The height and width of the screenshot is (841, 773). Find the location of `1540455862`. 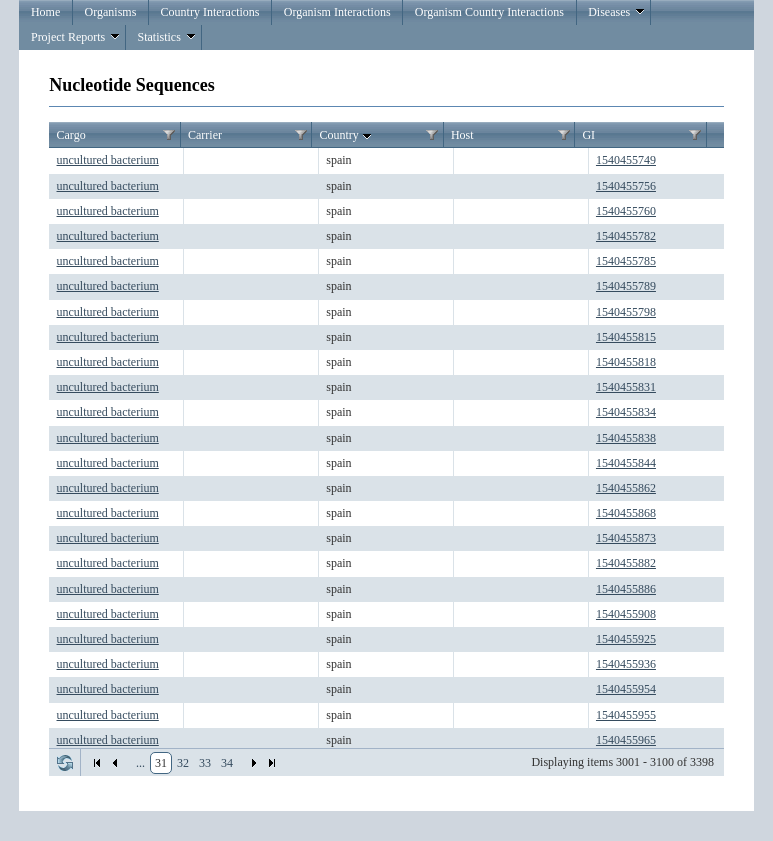

1540455862 is located at coordinates (626, 488).